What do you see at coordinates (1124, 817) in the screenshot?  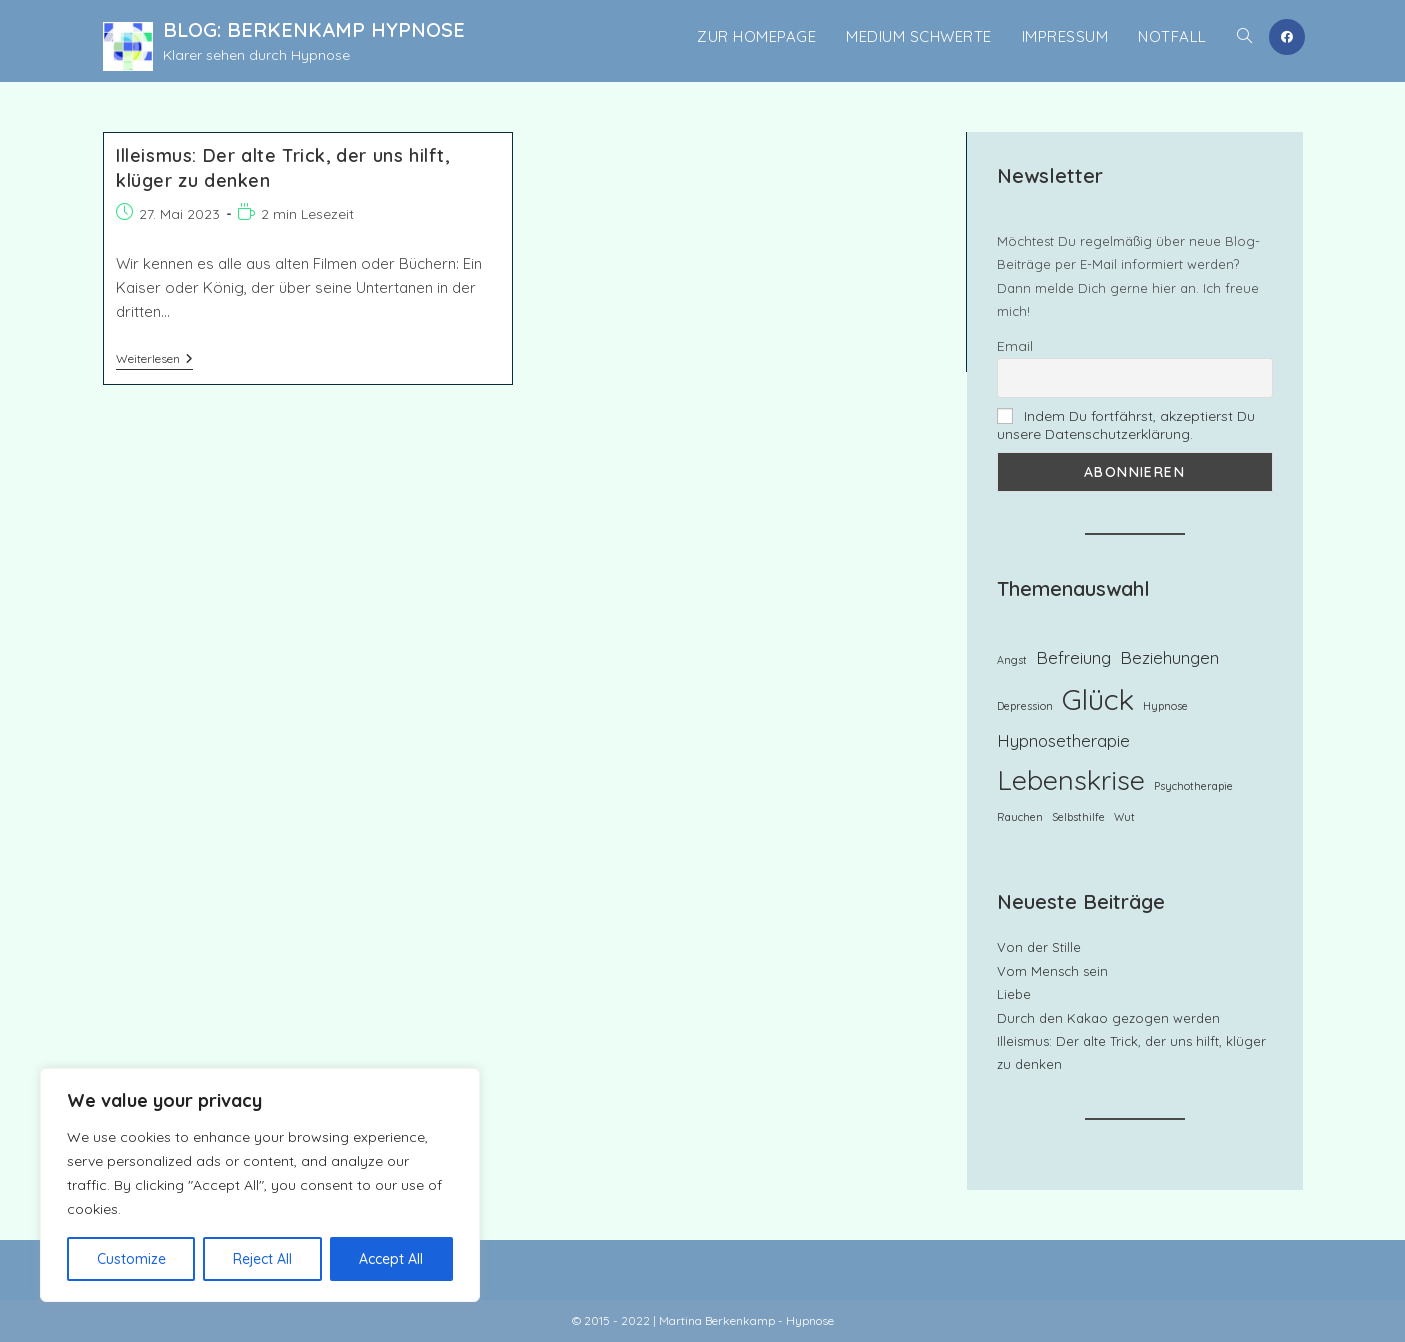 I see `Wut [Wut (1 Eintrag)]` at bounding box center [1124, 817].